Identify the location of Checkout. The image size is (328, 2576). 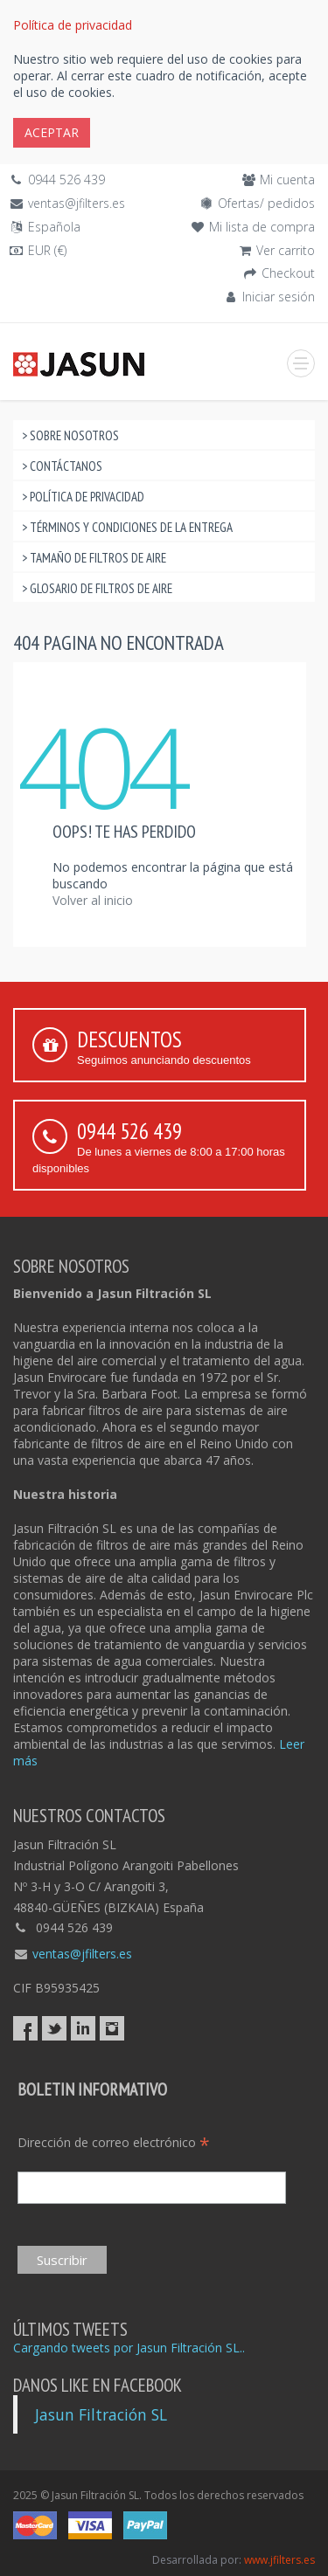
(288, 273).